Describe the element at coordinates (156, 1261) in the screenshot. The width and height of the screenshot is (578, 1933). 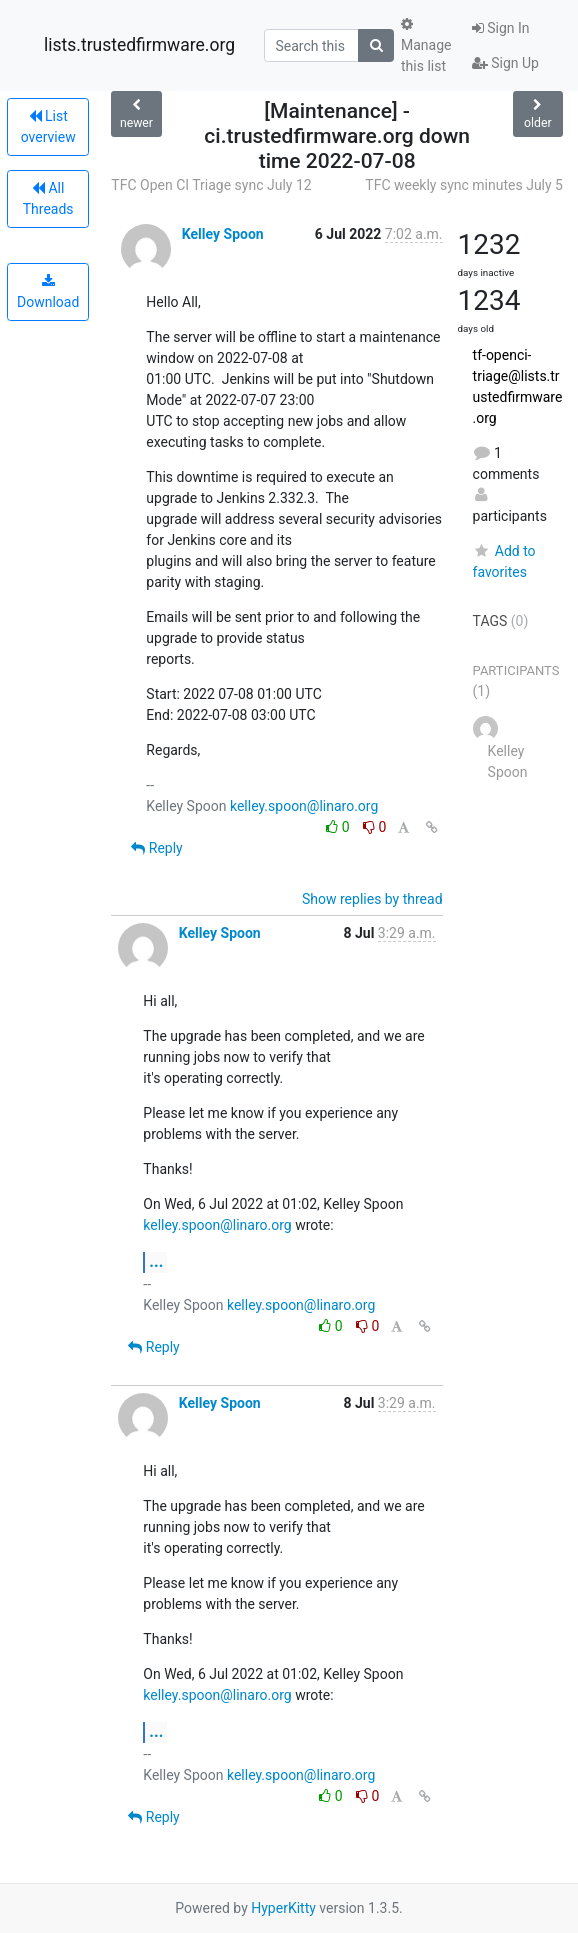
I see `...` at that location.